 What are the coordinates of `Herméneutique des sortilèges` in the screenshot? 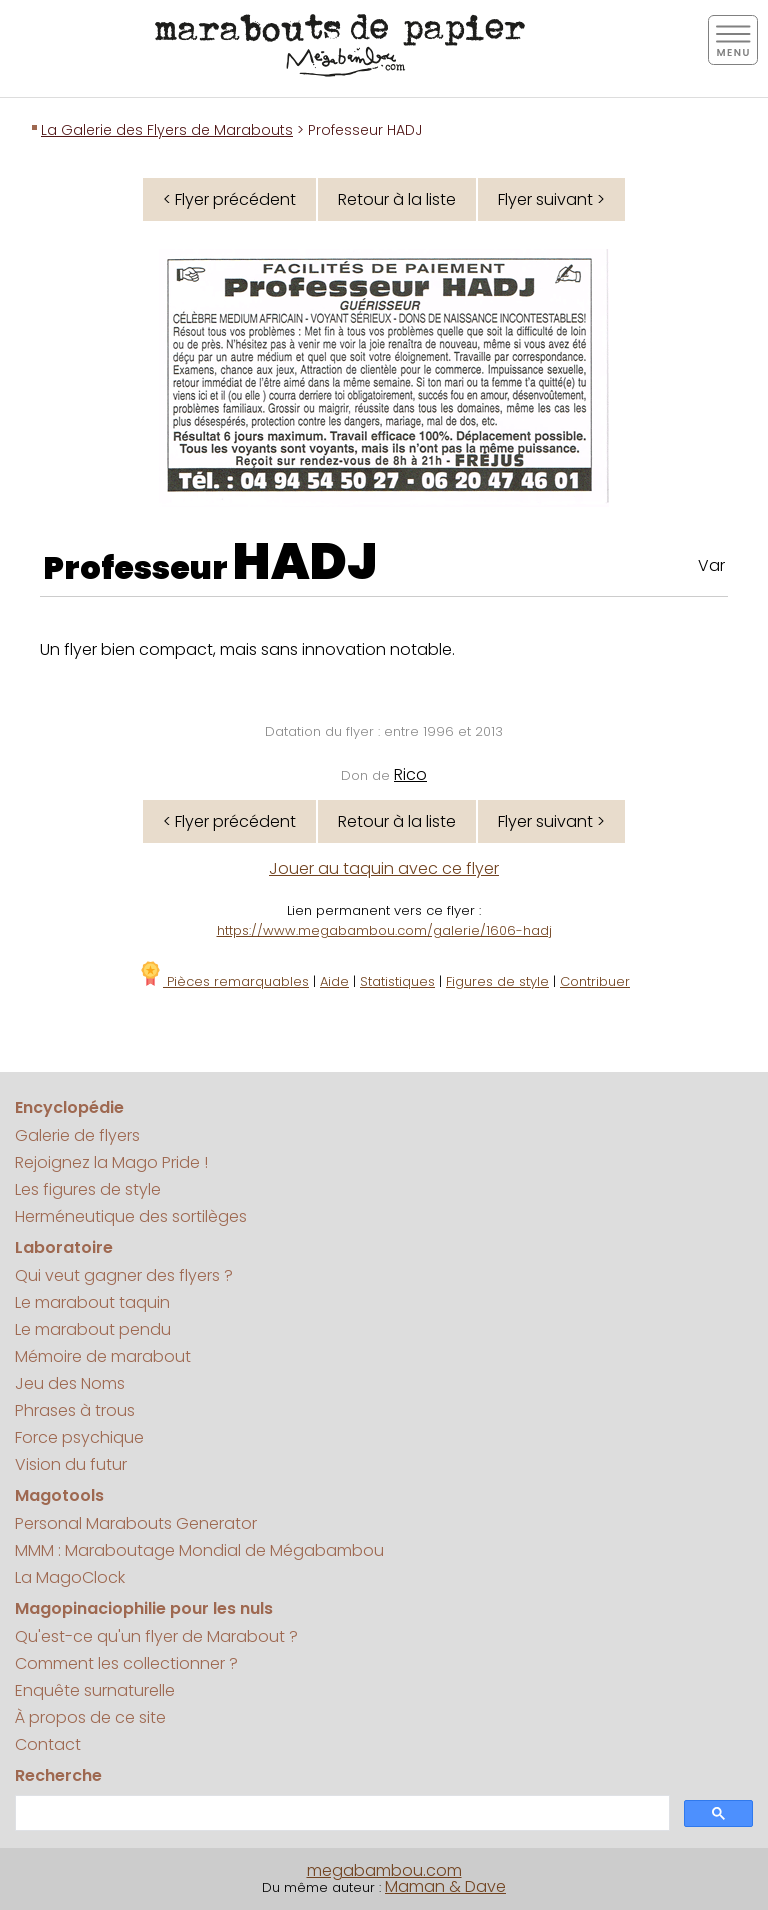 It's located at (131, 1216).